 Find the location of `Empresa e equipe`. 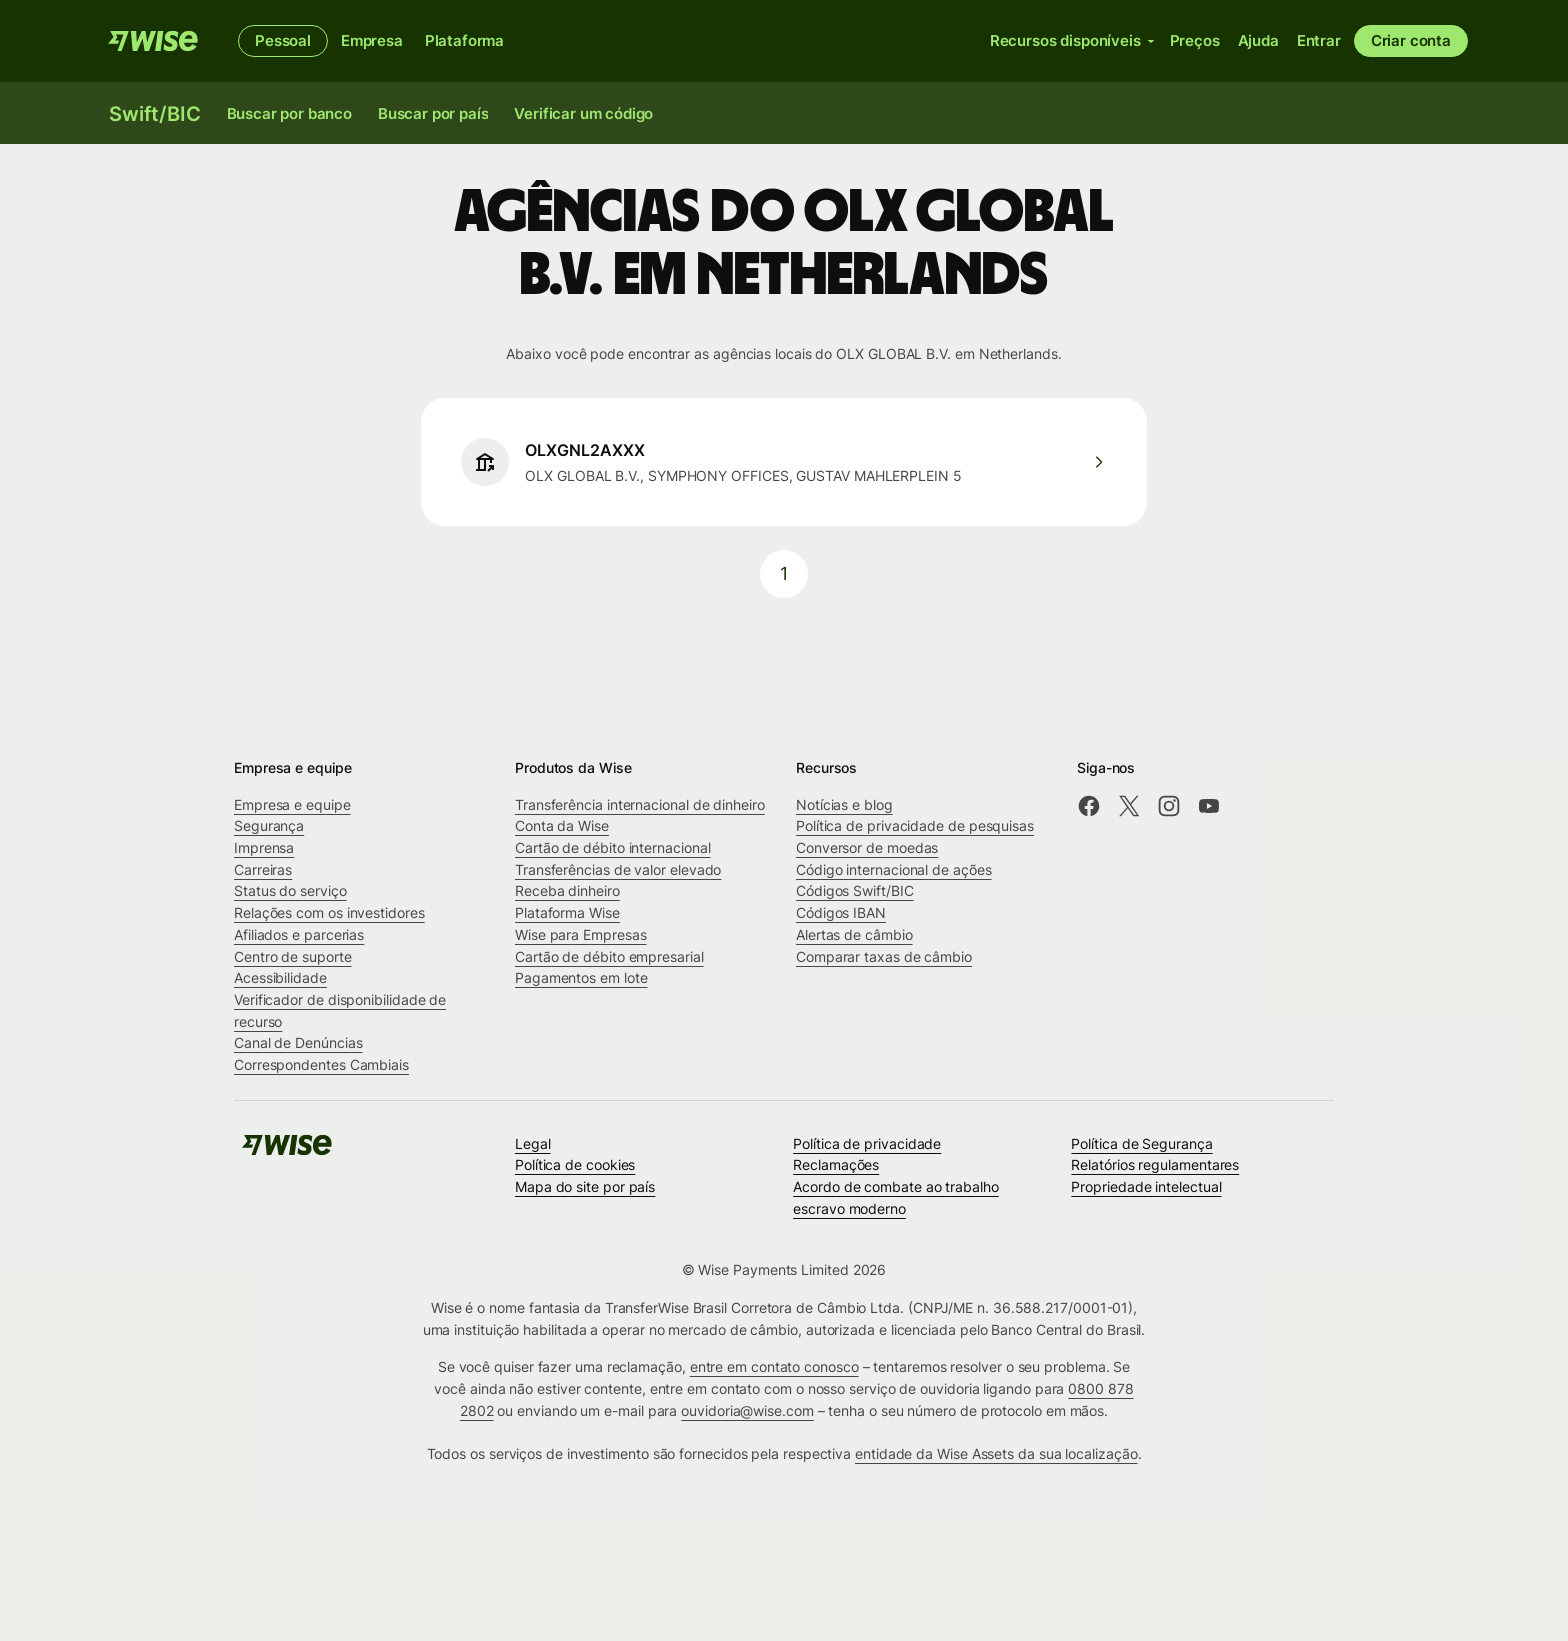

Empresa e equipe is located at coordinates (292, 804).